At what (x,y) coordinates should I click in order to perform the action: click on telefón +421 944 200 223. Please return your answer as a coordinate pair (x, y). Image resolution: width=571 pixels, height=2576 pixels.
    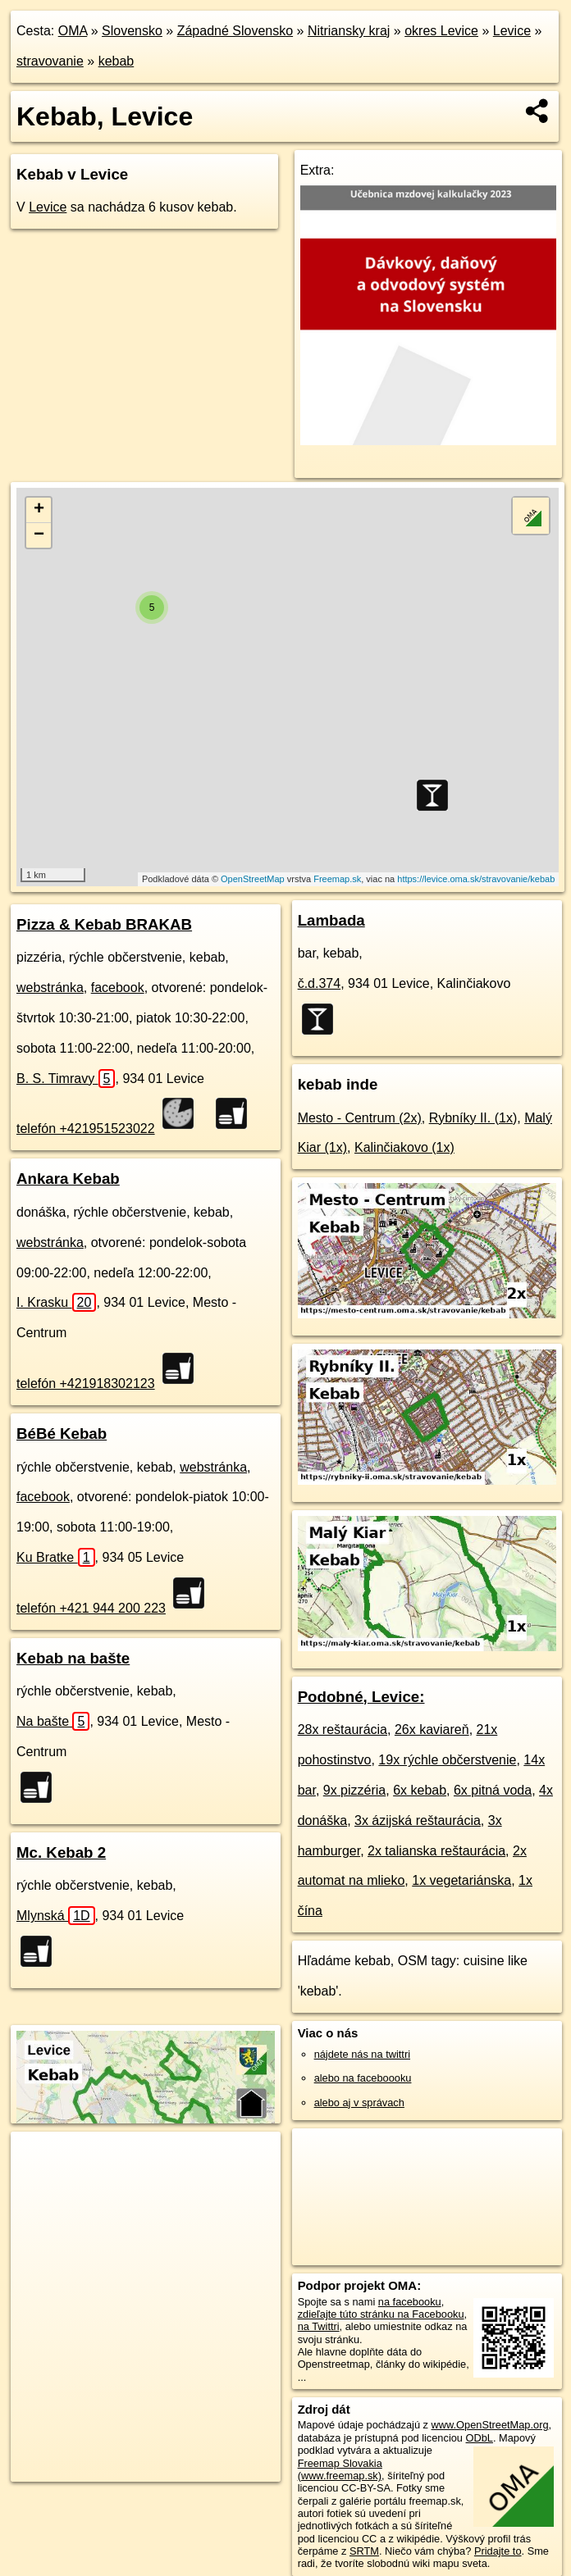
    Looking at the image, I should click on (91, 1608).